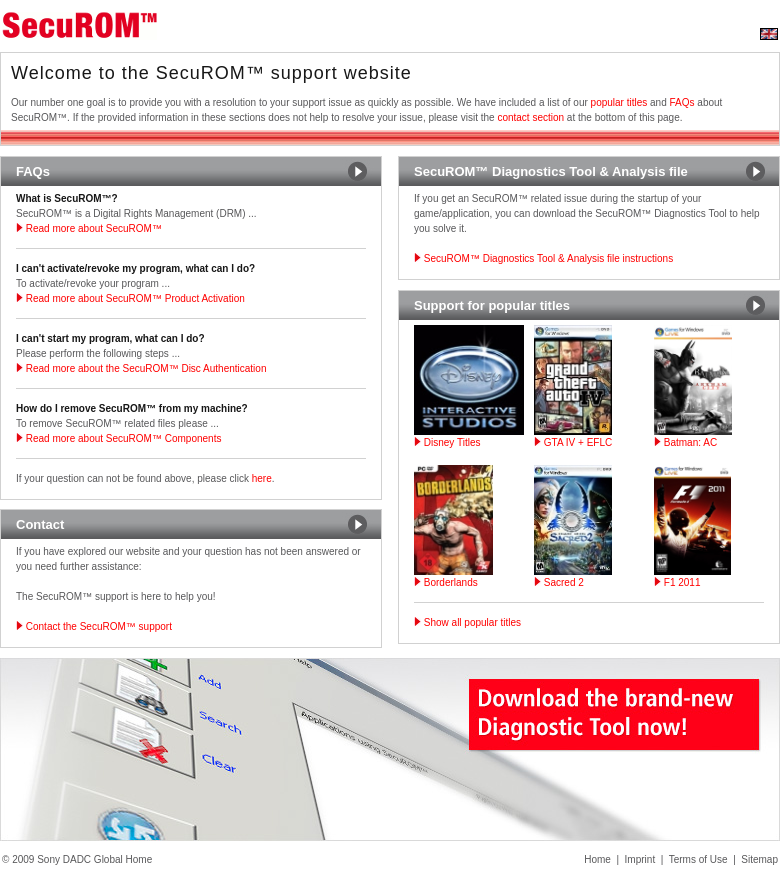 The image size is (780, 877). What do you see at coordinates (492, 305) in the screenshot?
I see `Support for popular titles` at bounding box center [492, 305].